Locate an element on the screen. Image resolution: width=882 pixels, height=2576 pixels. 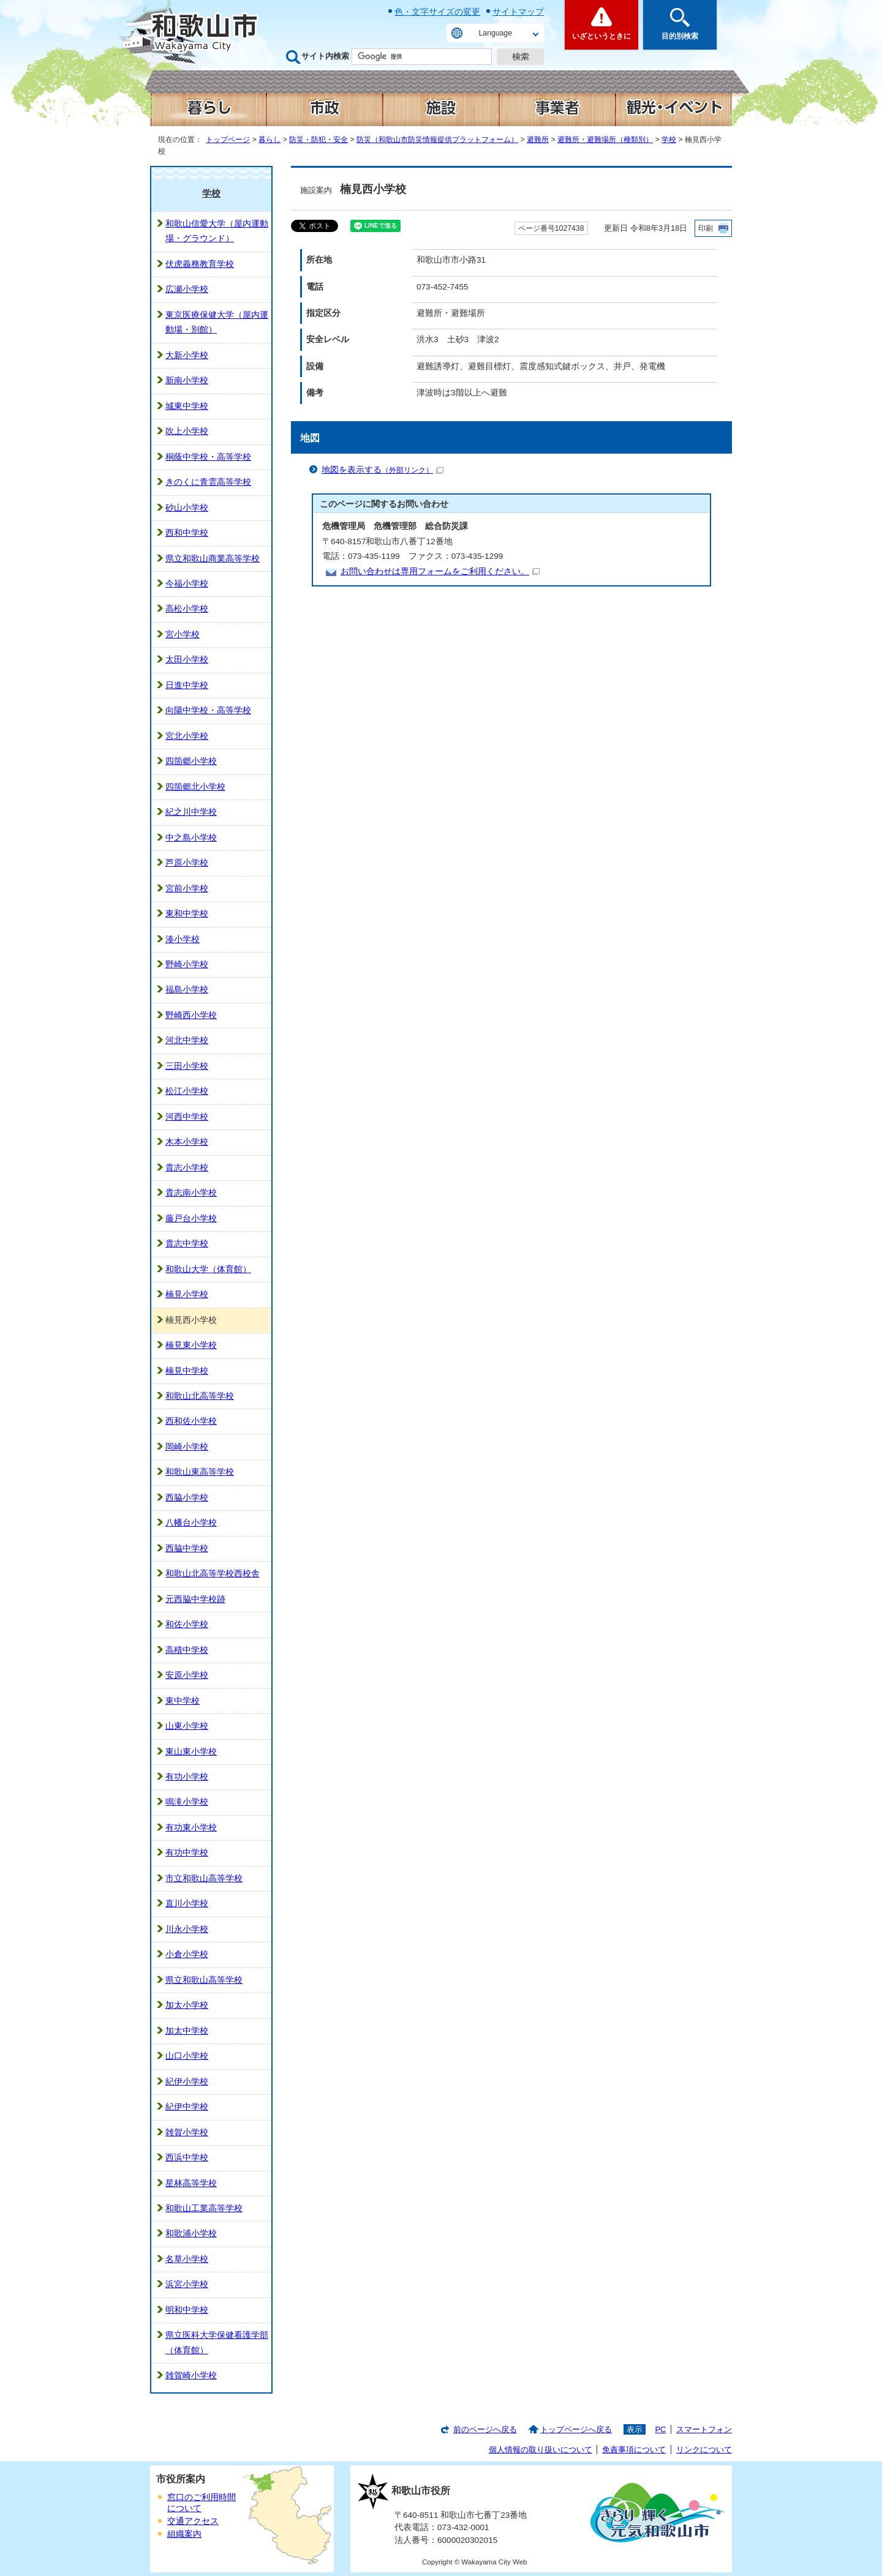
鳴滝小学校 is located at coordinates (186, 1802).